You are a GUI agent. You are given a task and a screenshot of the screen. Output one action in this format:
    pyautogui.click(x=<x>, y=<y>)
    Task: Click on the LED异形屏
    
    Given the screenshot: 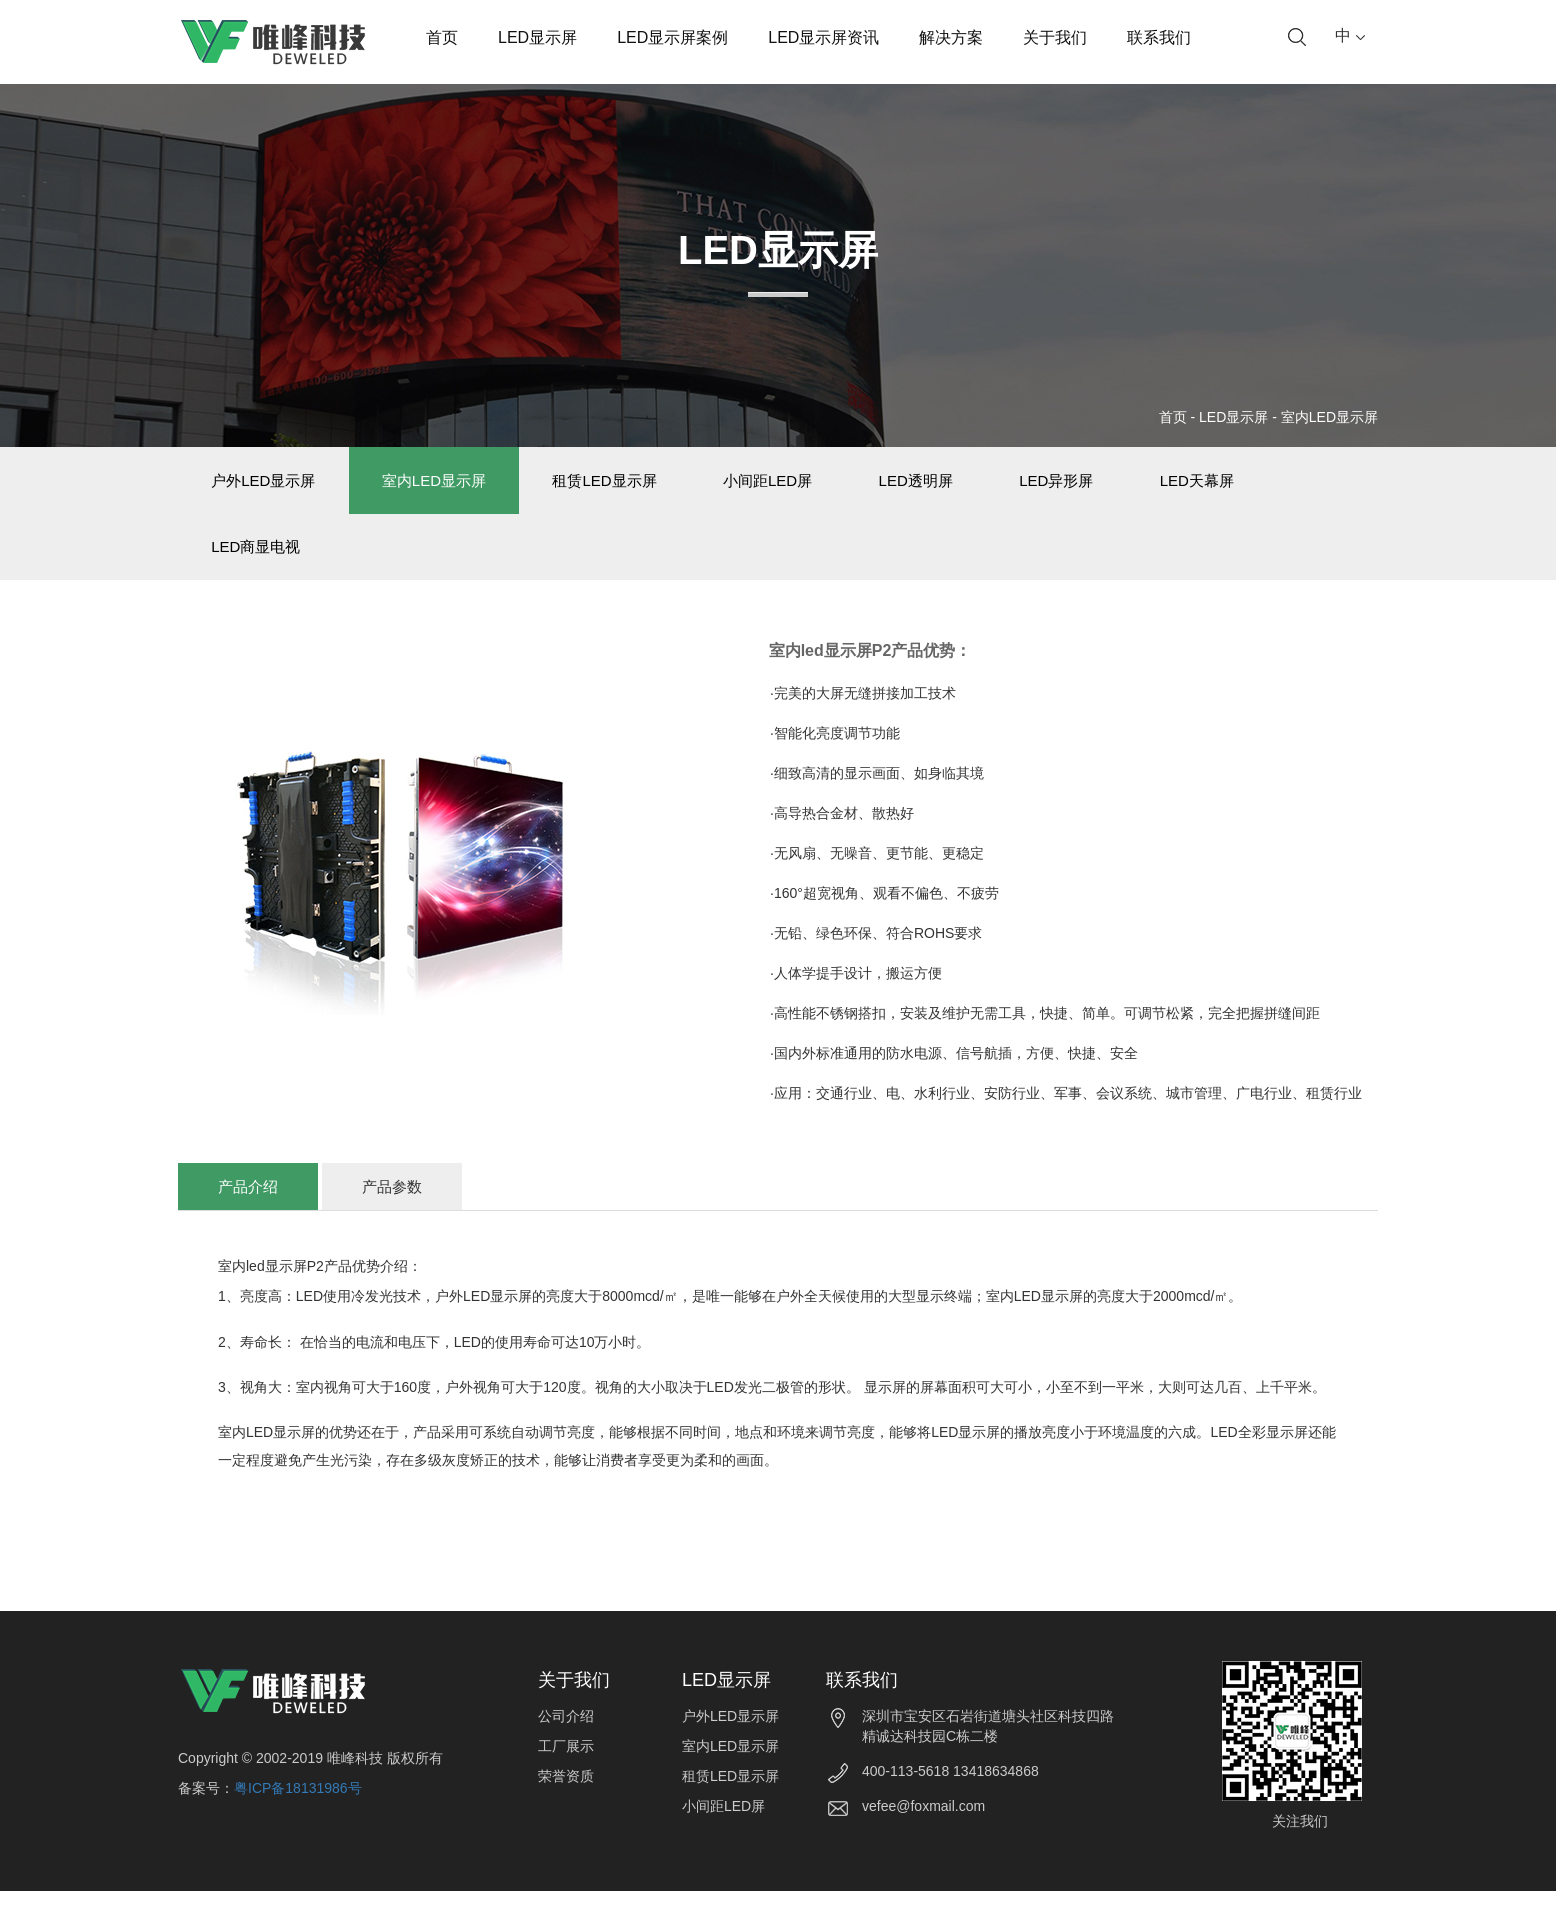 What is the action you would take?
    pyautogui.click(x=1142, y=487)
    